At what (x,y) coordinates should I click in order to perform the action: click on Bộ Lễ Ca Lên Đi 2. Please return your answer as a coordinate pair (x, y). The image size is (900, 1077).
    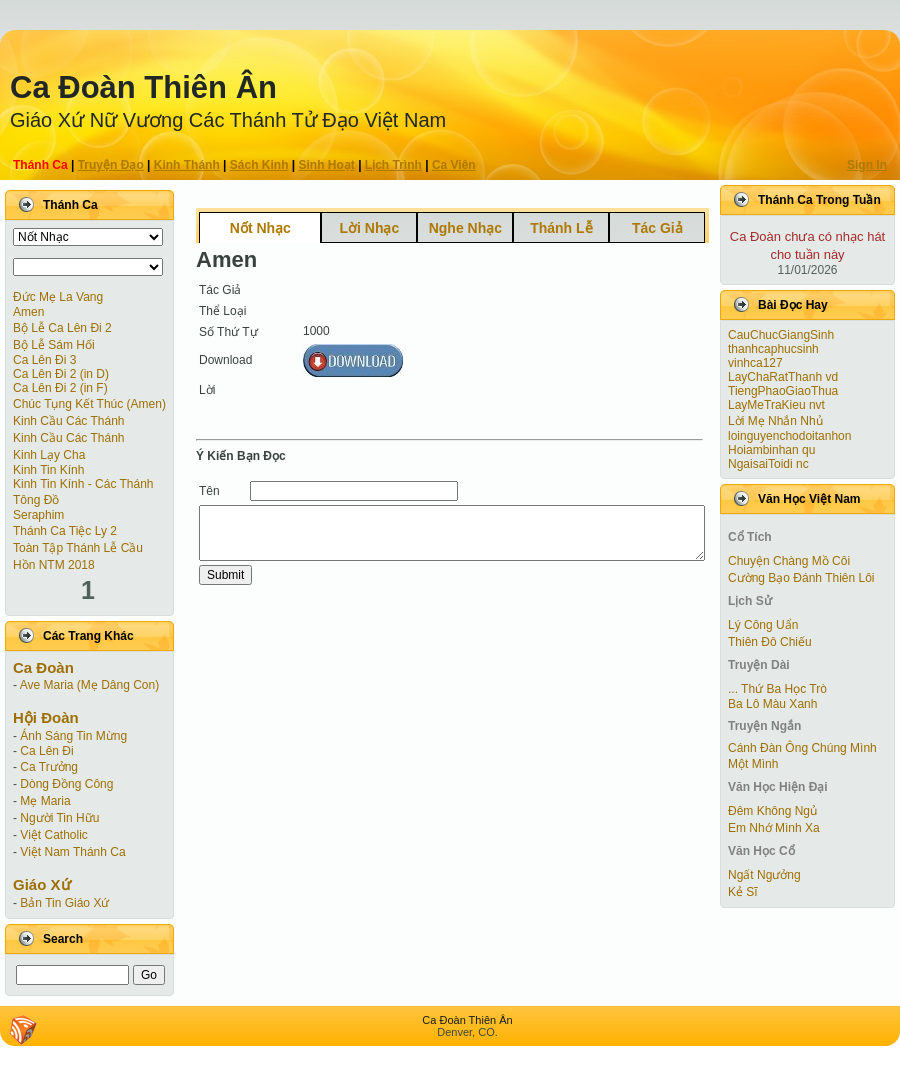
    Looking at the image, I should click on (62, 328).